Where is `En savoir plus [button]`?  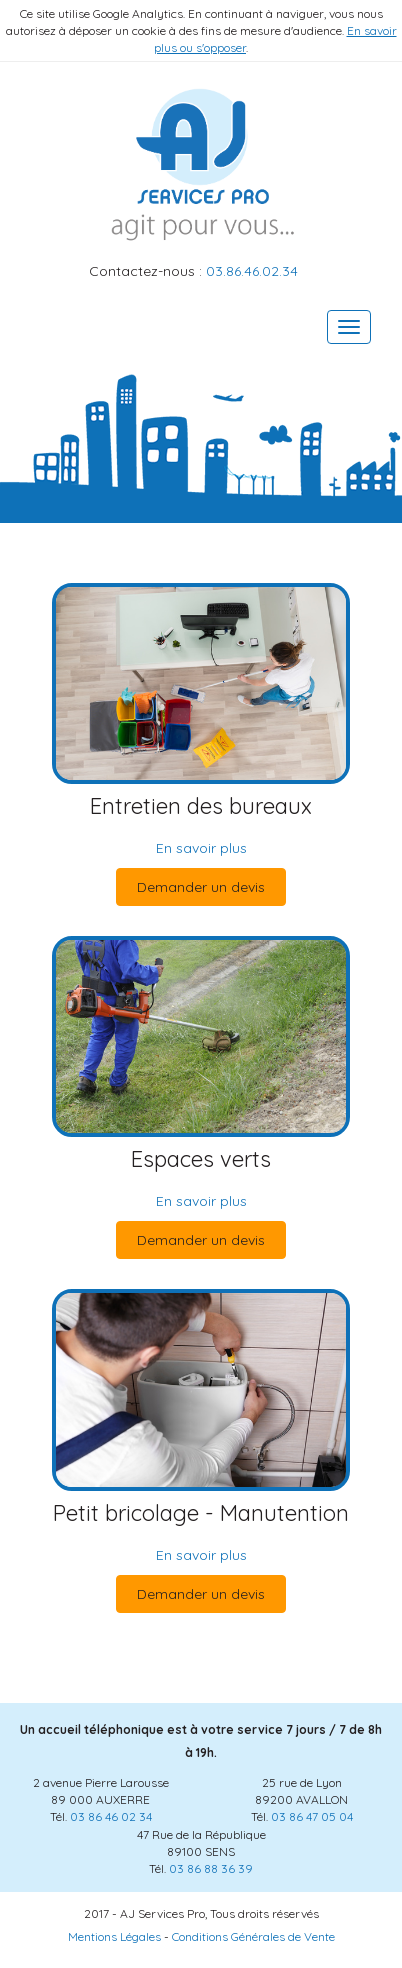
En savoir plus [button] is located at coordinates (201, 848).